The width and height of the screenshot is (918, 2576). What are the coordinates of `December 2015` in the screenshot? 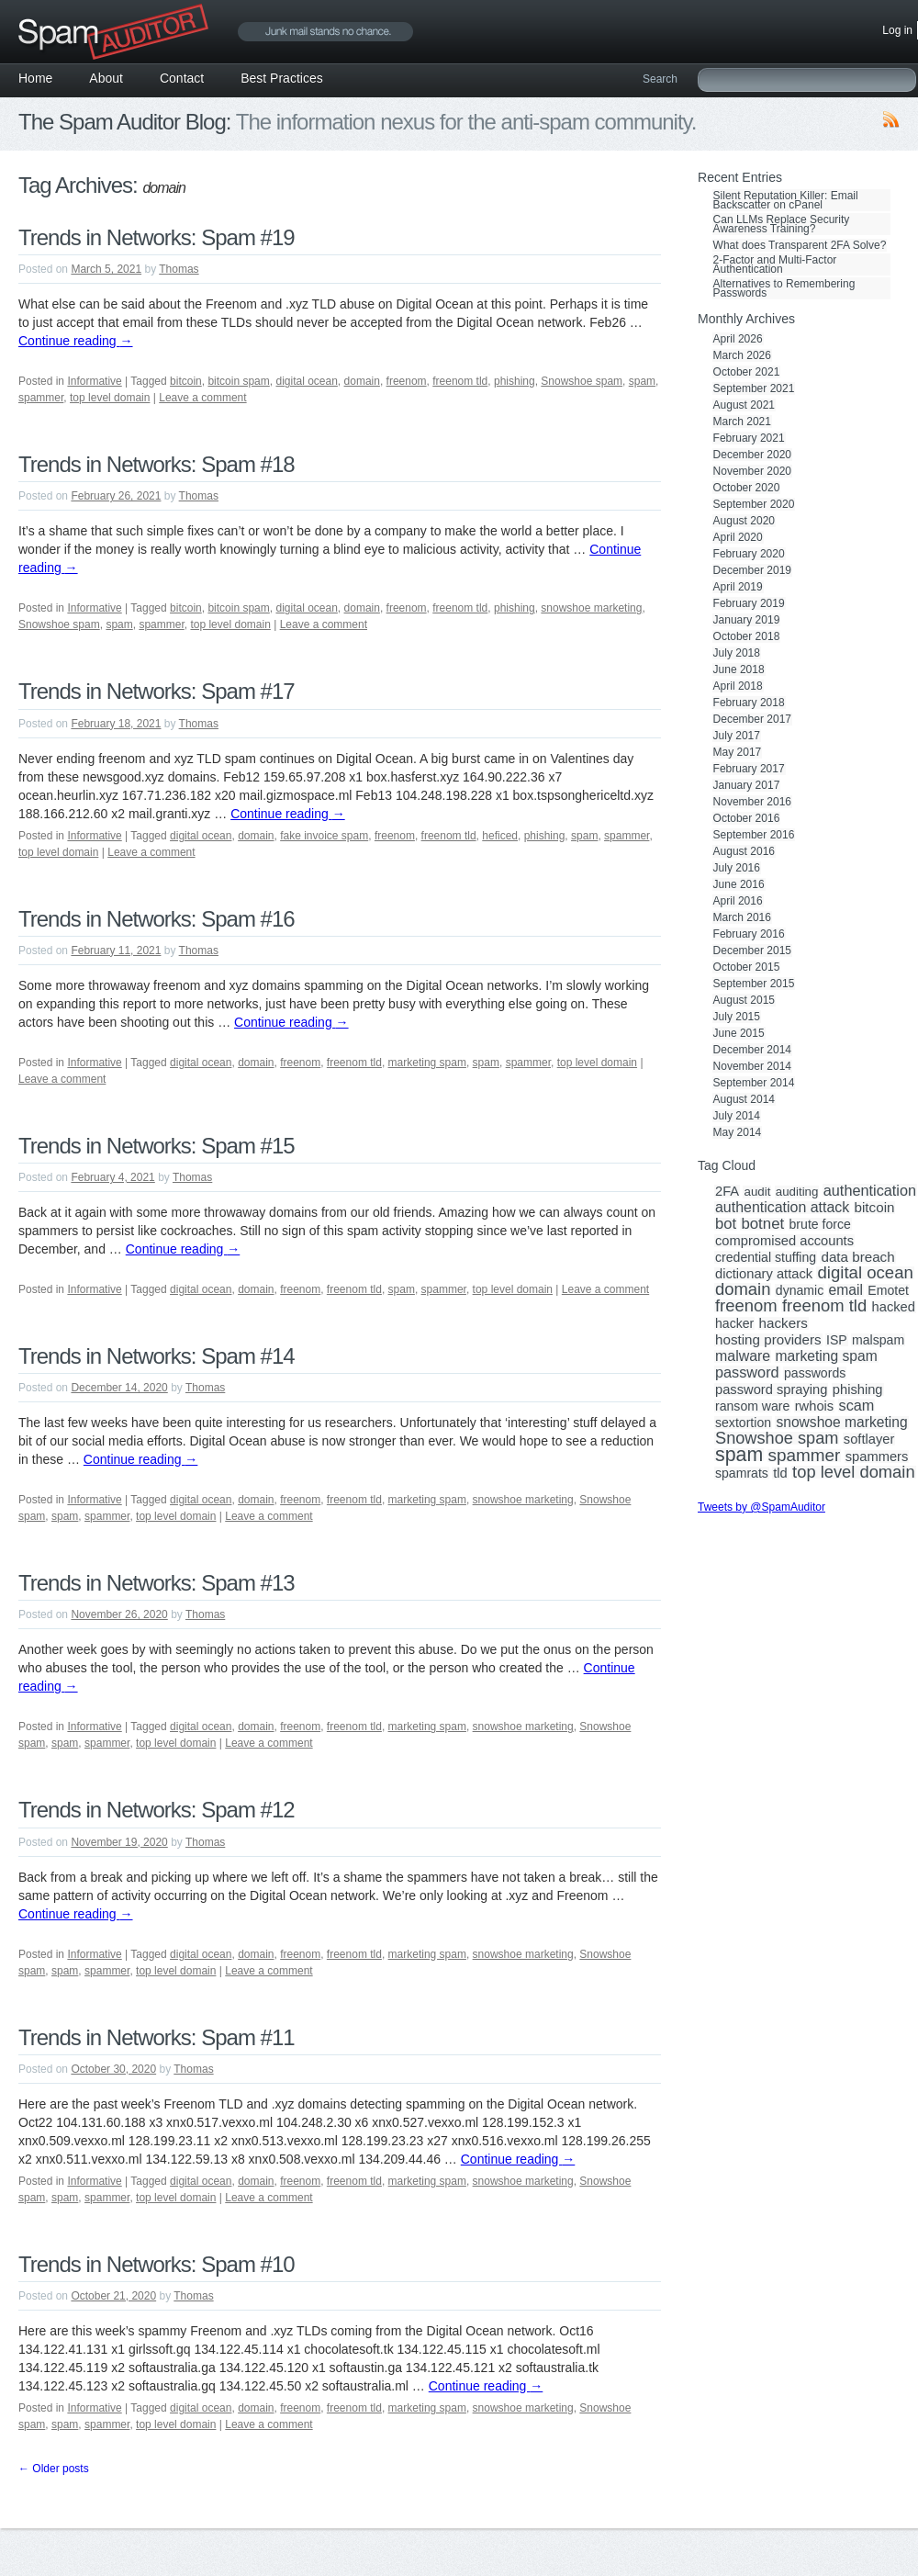 It's located at (752, 950).